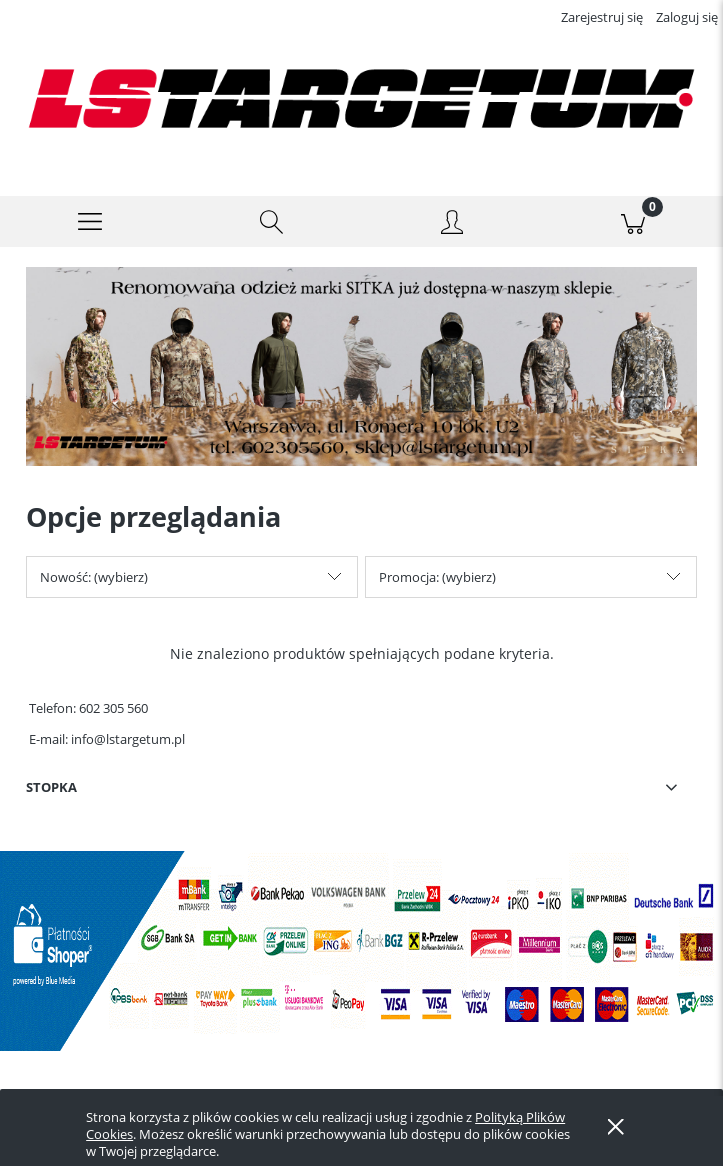 This screenshot has height=1166, width=723. Describe the element at coordinates (94, 592) in the screenshot. I see `Nowość: (wybierz) [button]` at that location.